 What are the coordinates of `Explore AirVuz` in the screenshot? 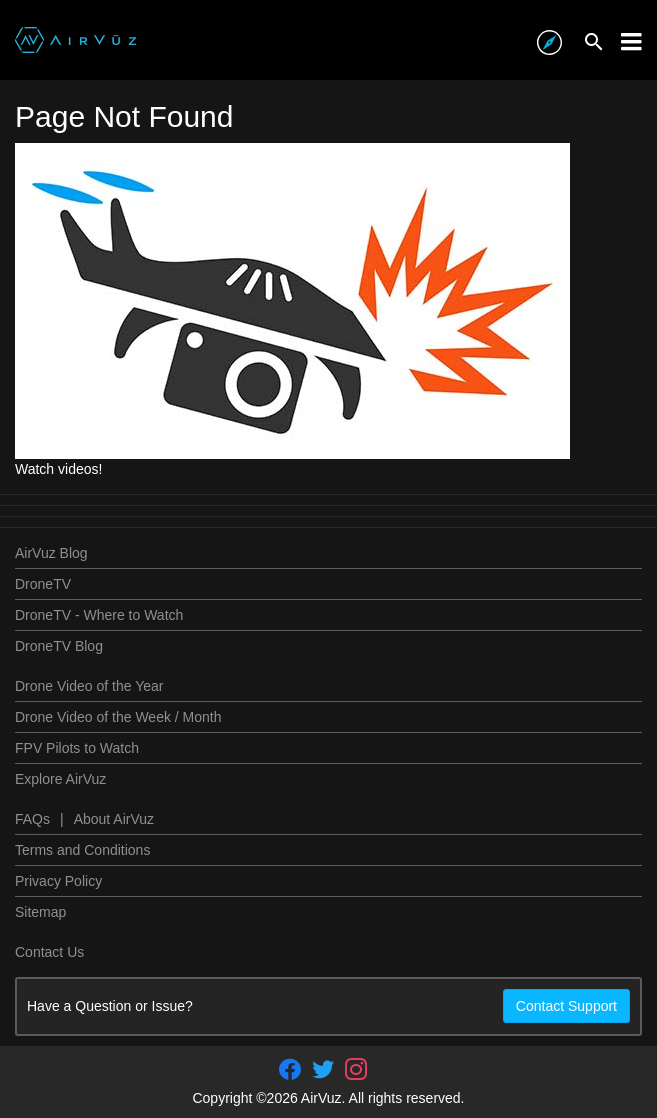 It's located at (60, 779).